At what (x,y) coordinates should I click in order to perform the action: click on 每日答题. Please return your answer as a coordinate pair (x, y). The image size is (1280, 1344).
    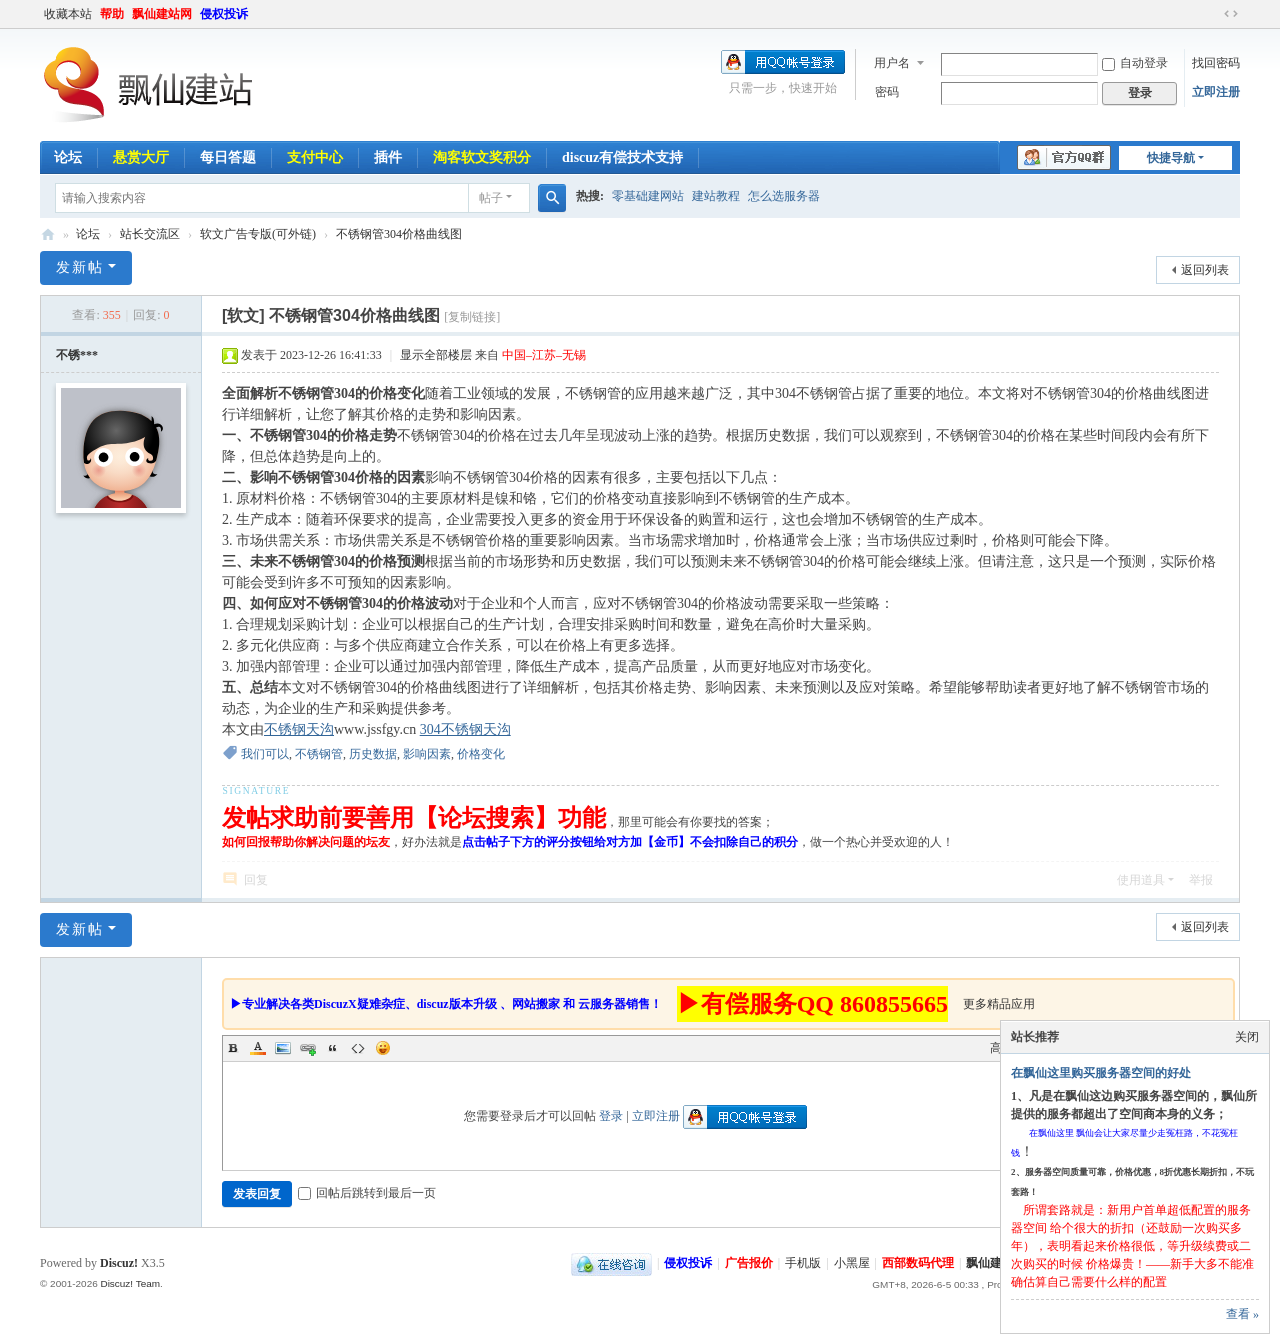
    Looking at the image, I should click on (228, 157).